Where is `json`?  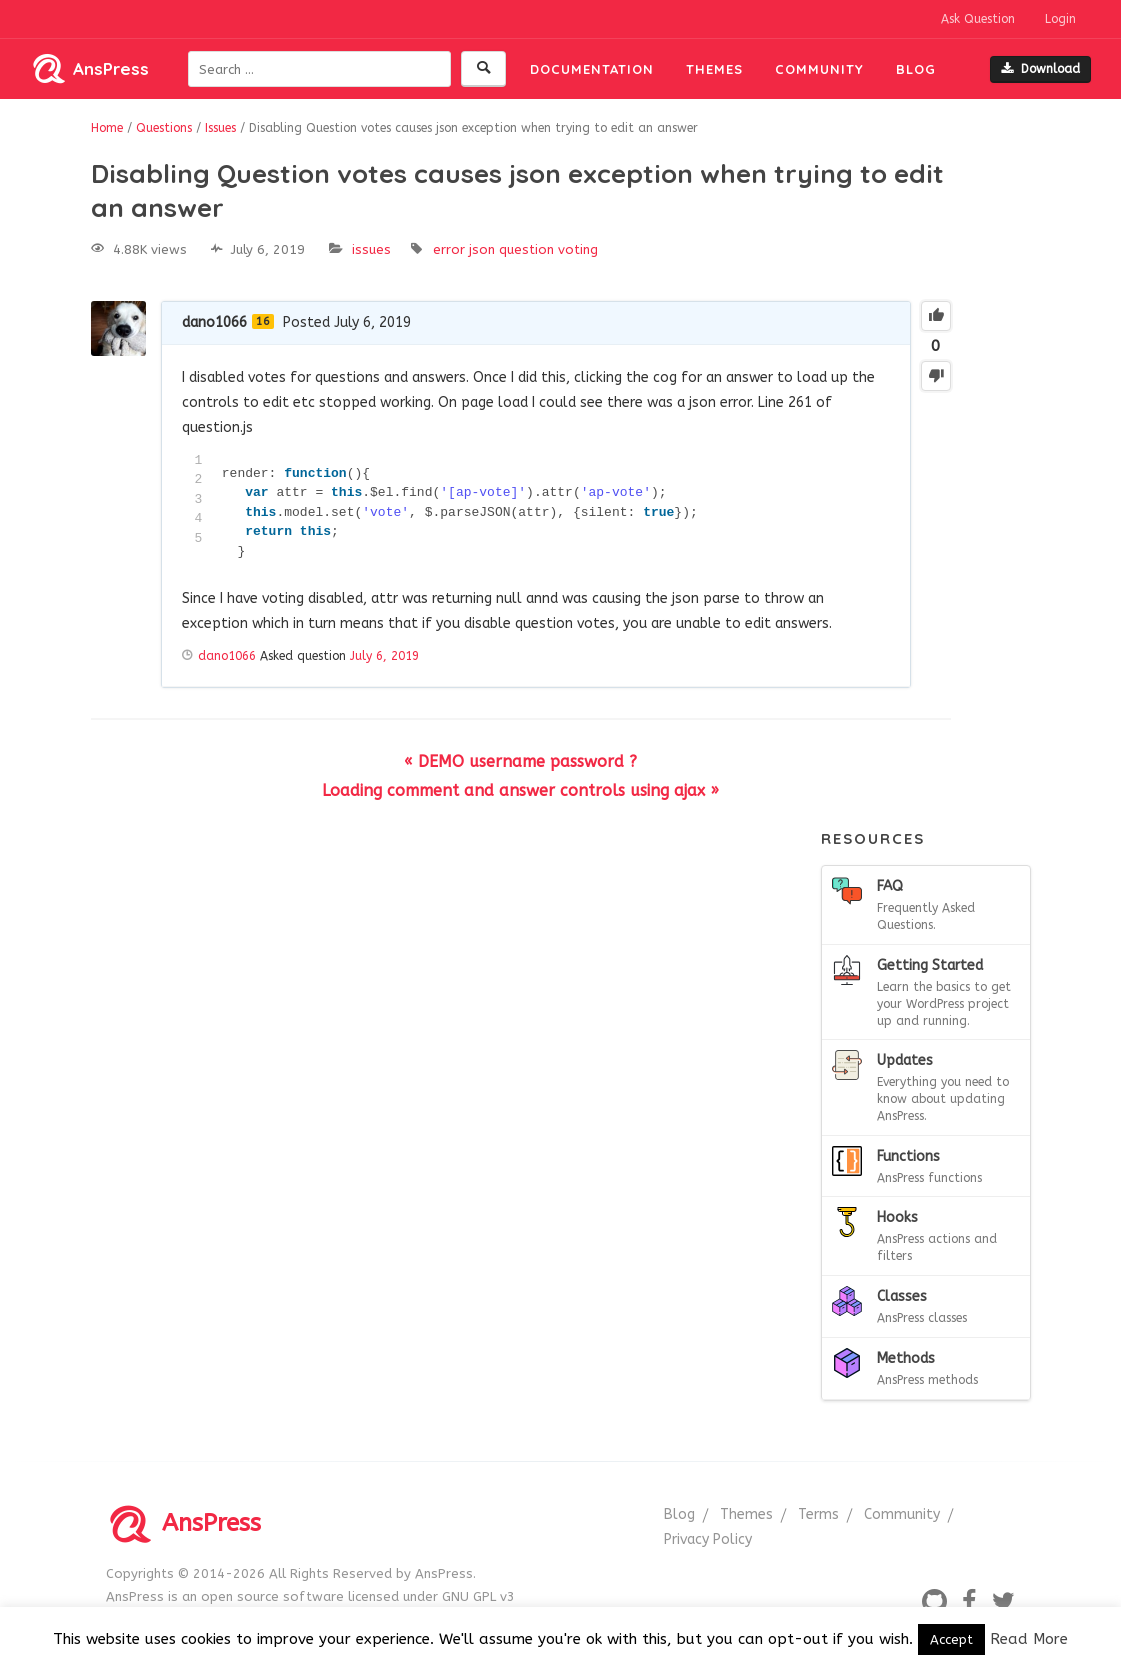 json is located at coordinates (482, 249).